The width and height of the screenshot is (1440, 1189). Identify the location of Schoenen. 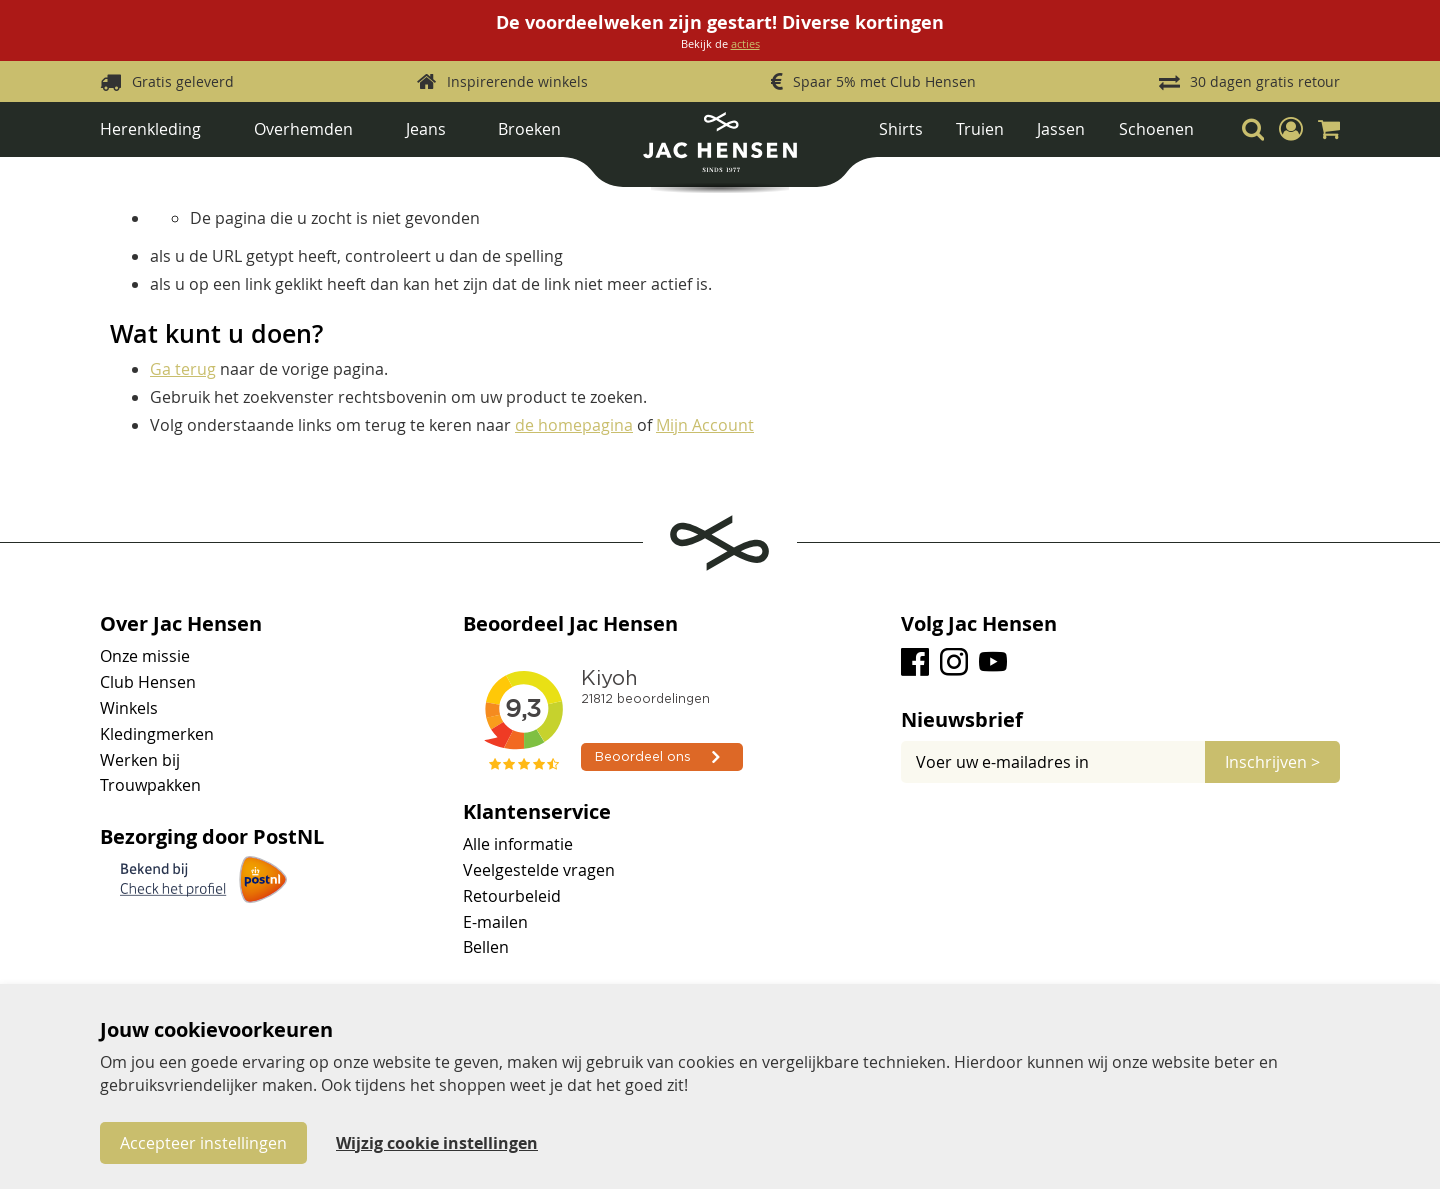
(1156, 129).